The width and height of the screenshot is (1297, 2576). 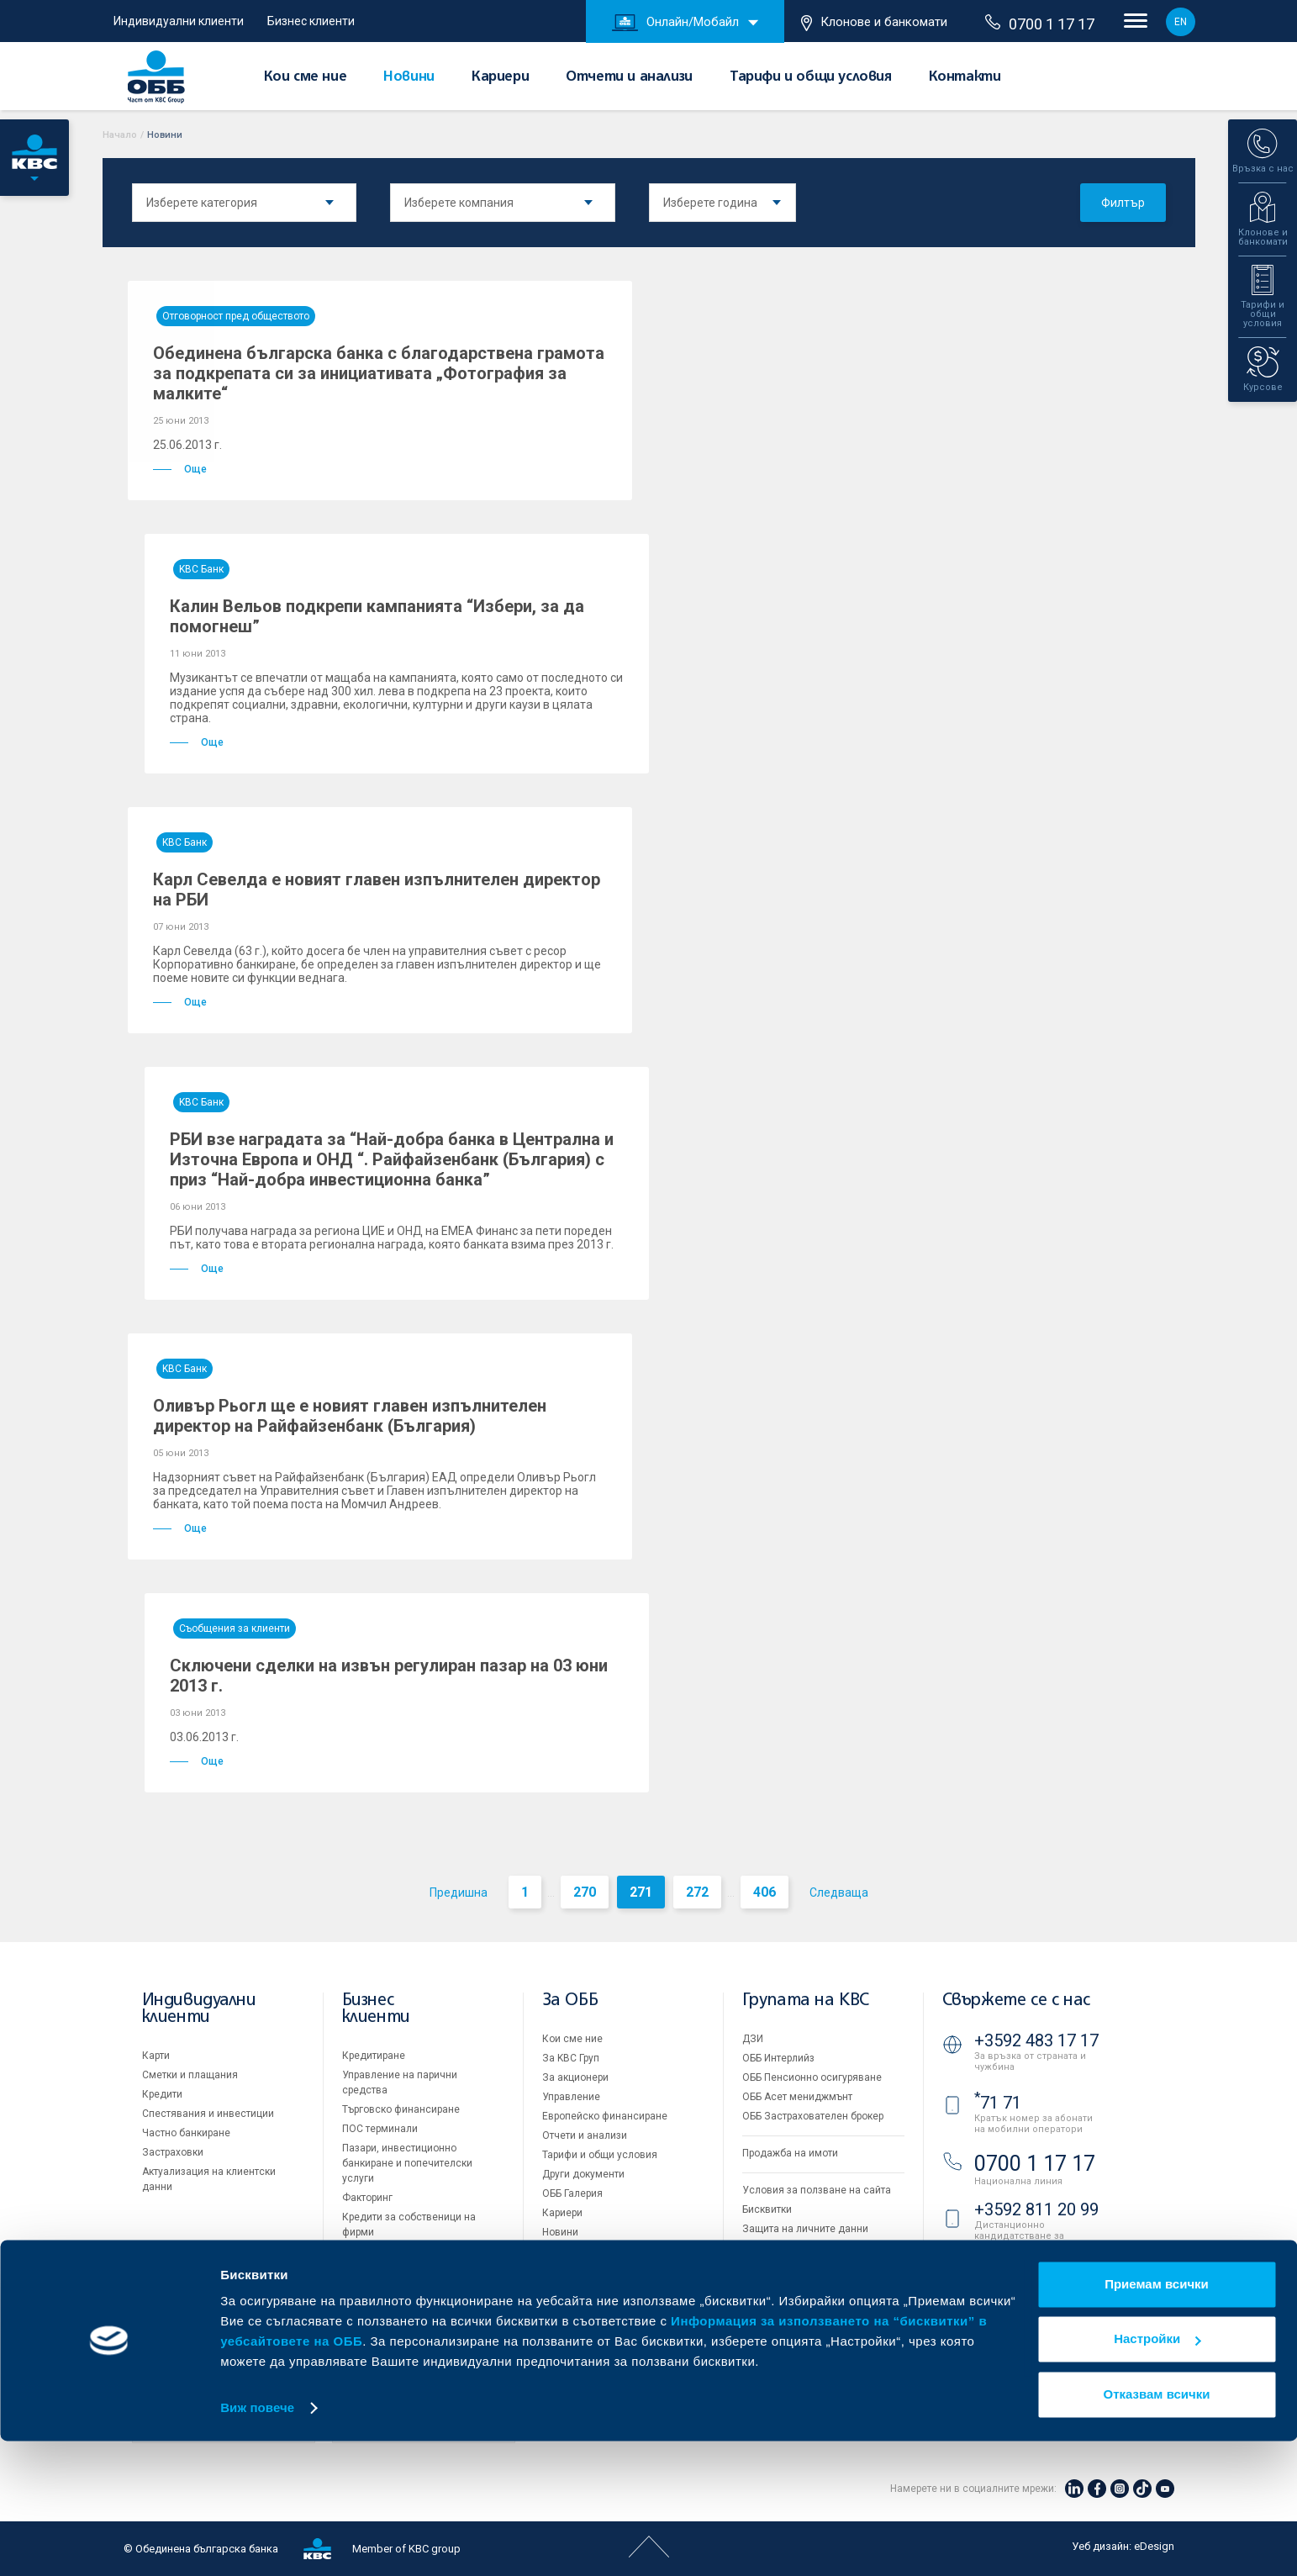 I want to click on Виж повече, so click(x=257, y=2543).